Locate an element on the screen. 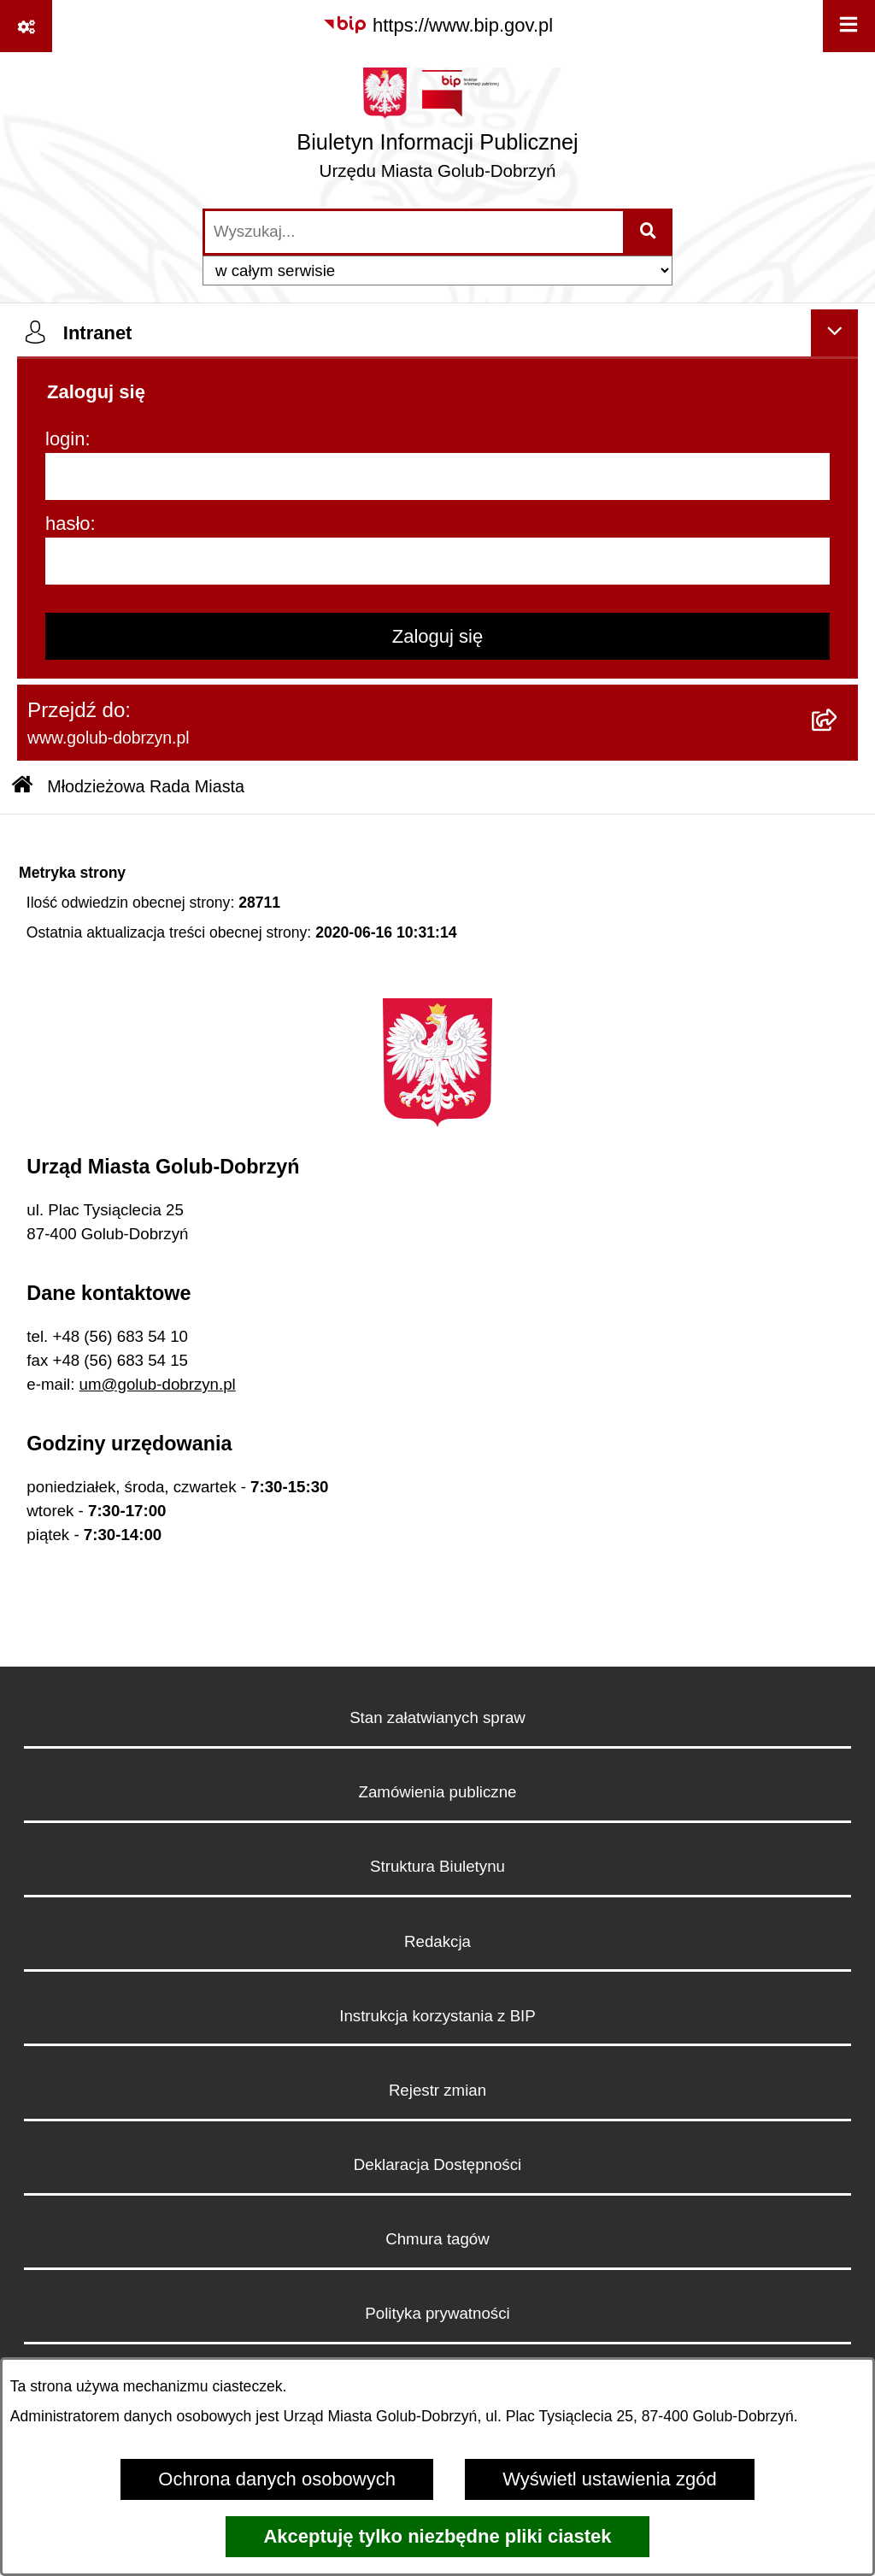 This screenshot has height=2576, width=875. Chmura tagów is located at coordinates (437, 2239).